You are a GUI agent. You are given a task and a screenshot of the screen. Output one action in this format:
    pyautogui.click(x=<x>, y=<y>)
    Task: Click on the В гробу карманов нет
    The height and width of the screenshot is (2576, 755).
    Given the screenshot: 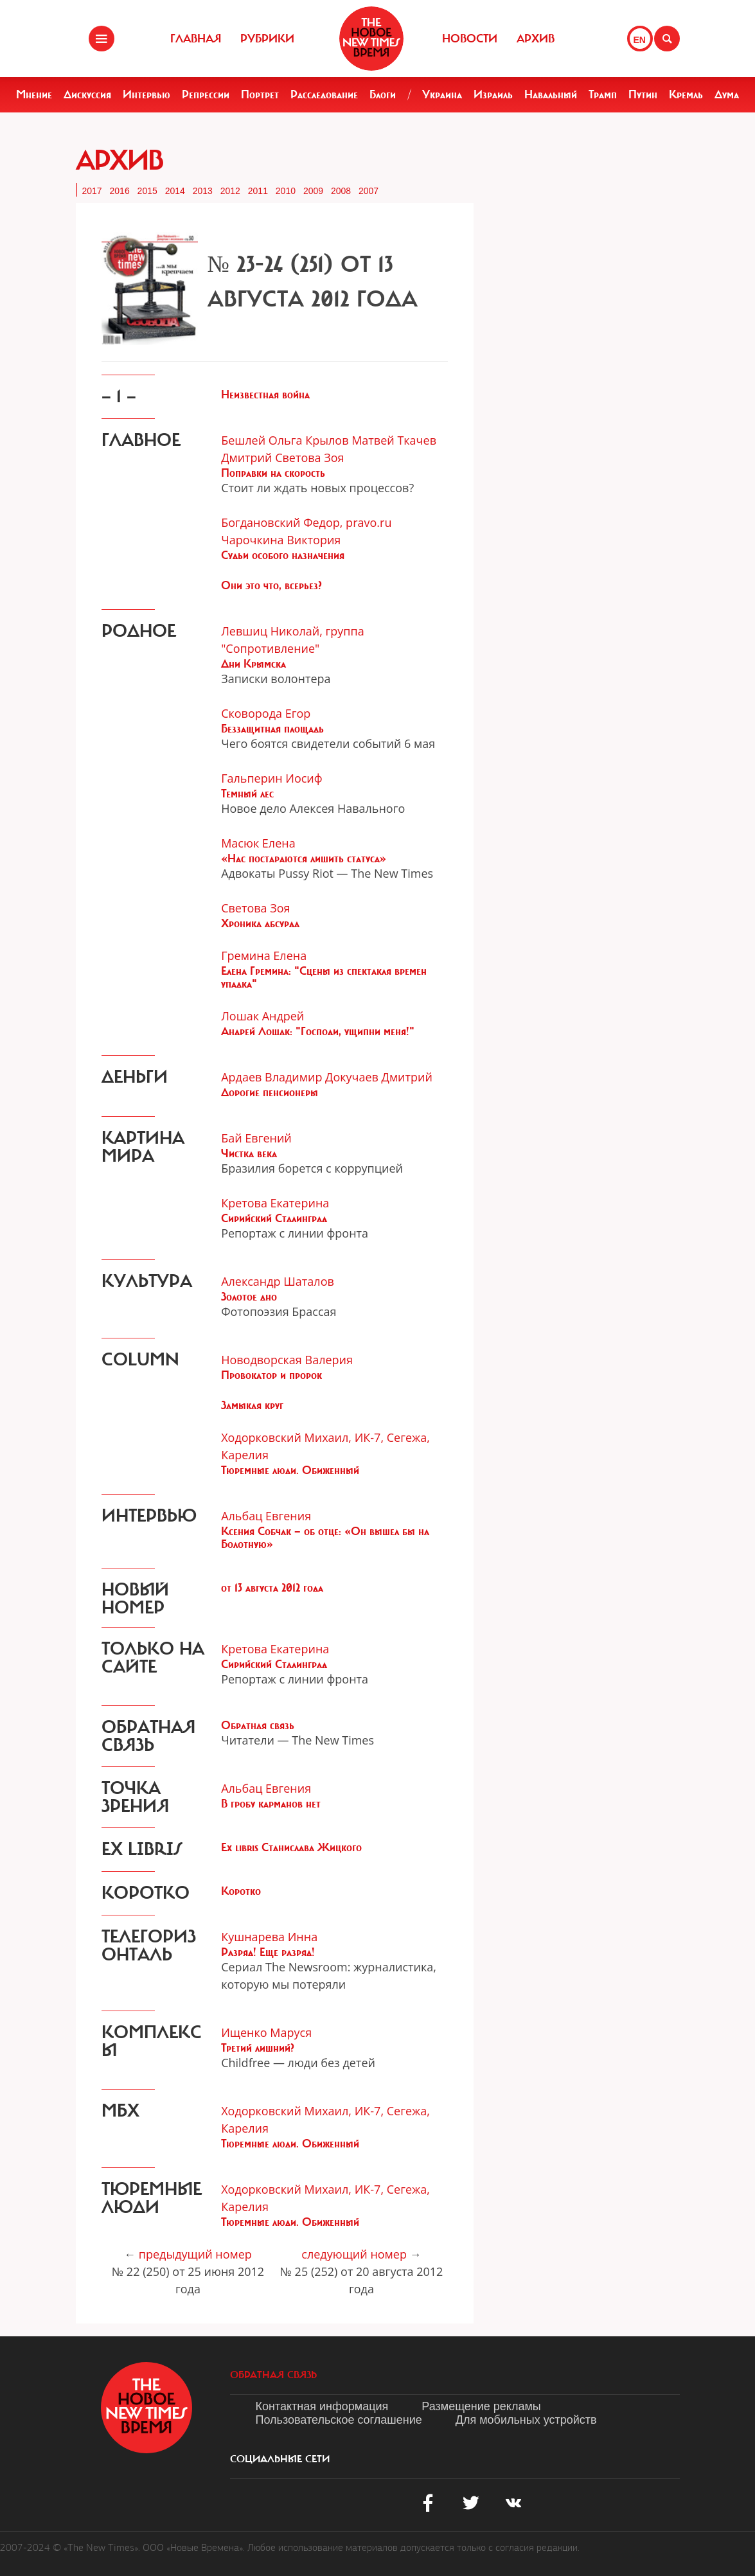 What is the action you would take?
    pyautogui.click(x=271, y=1803)
    